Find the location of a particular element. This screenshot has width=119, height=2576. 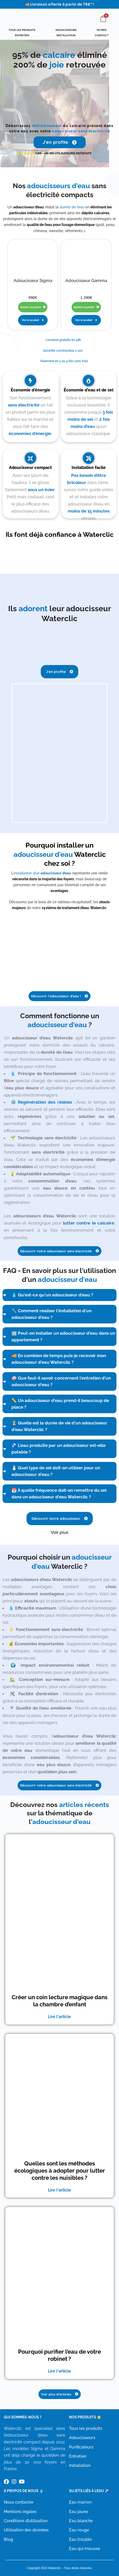

Adoucisseur Gamma is located at coordinates (86, 280).